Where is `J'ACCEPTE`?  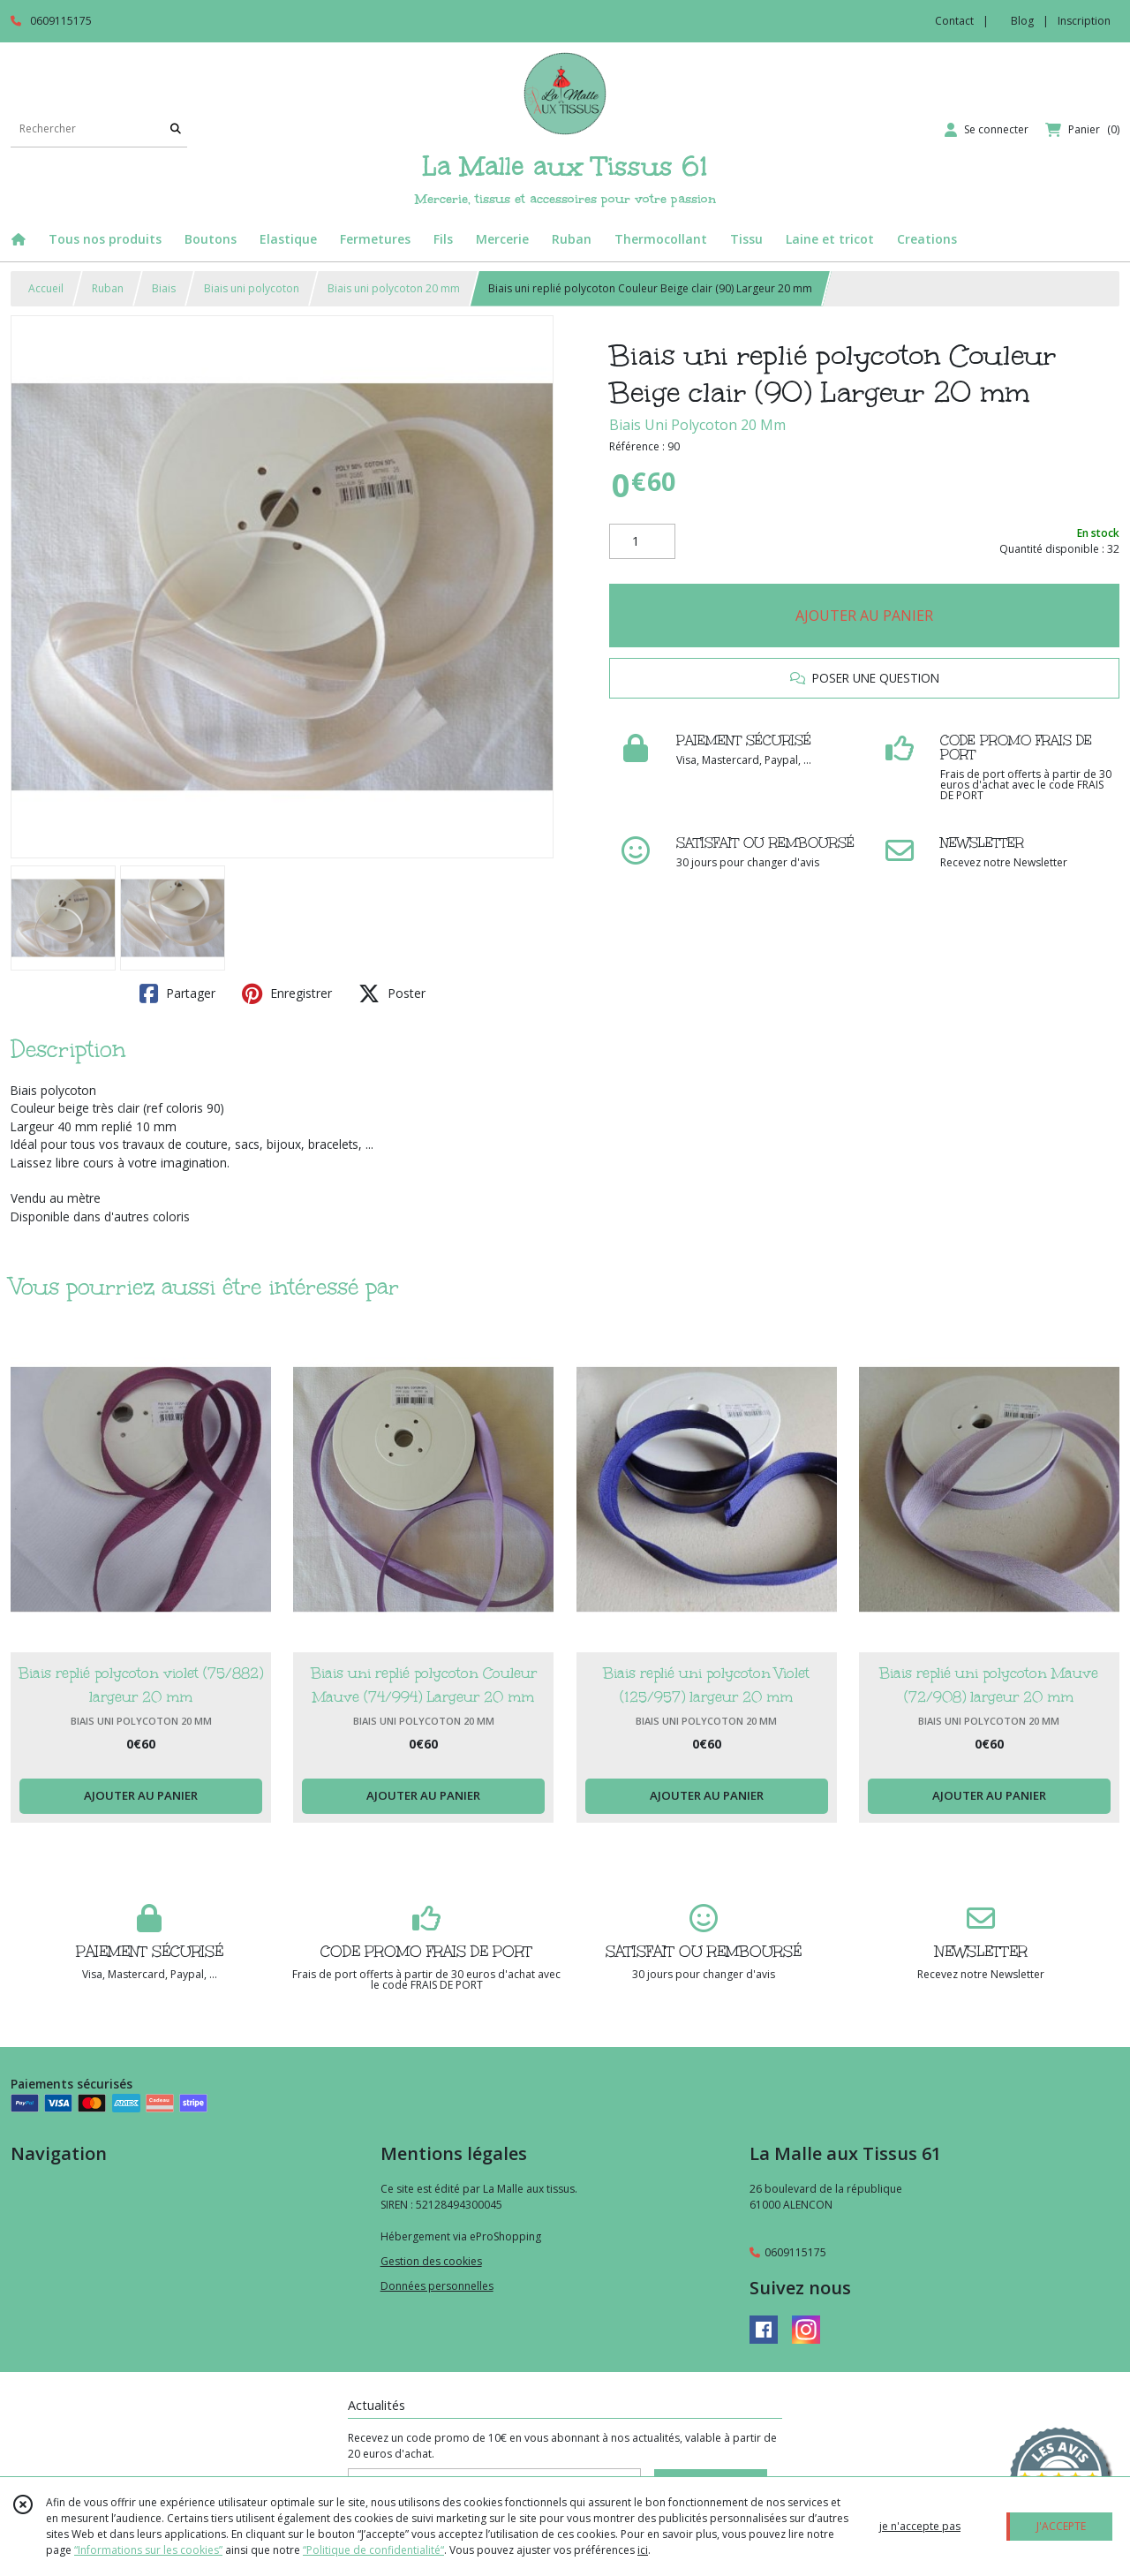 J'ACCEPTE is located at coordinates (1061, 2526).